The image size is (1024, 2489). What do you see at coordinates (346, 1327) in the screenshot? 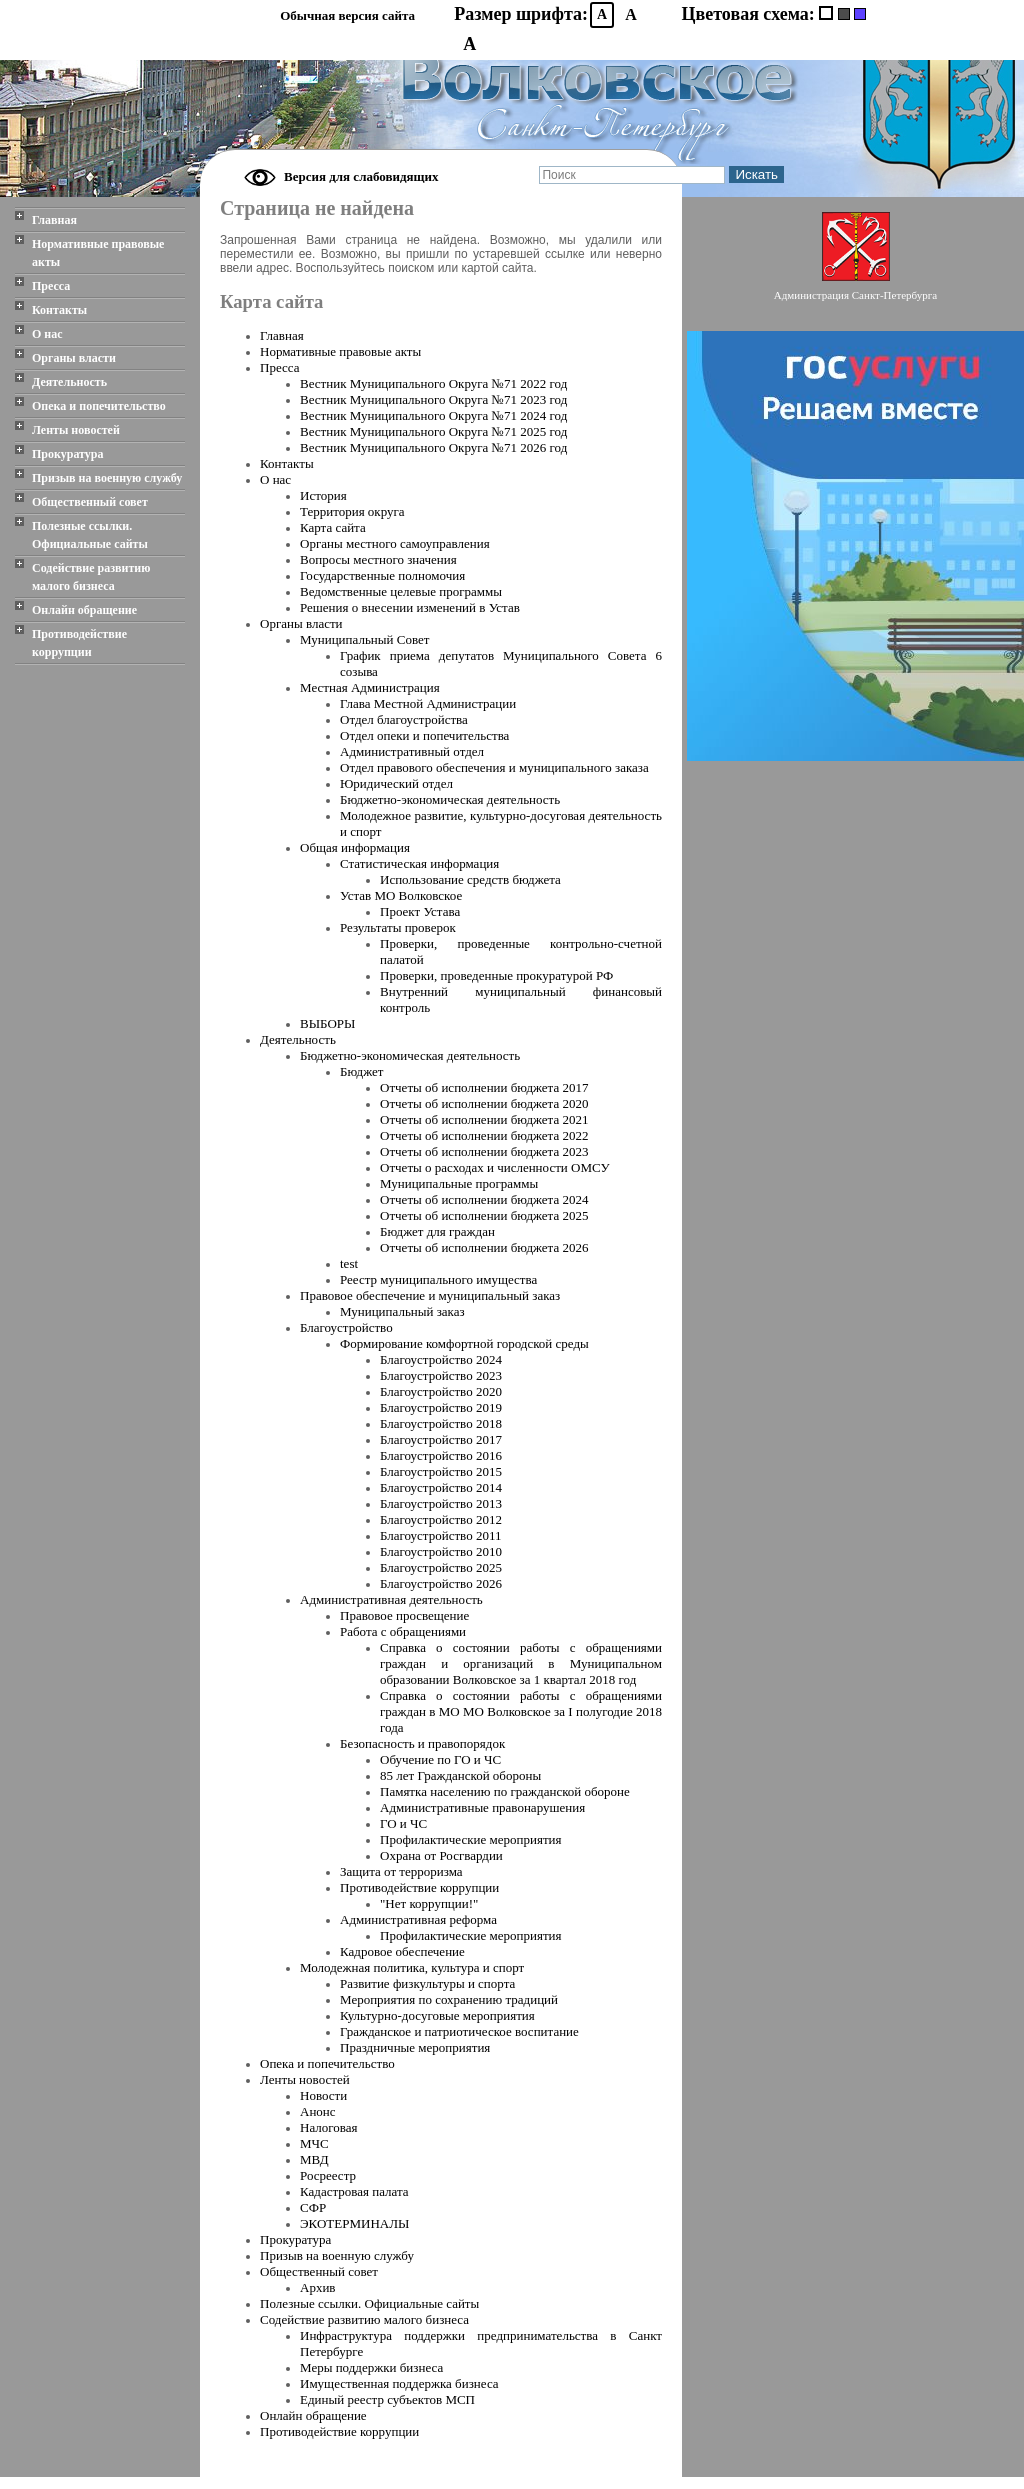
I see `Благоустройство` at bounding box center [346, 1327].